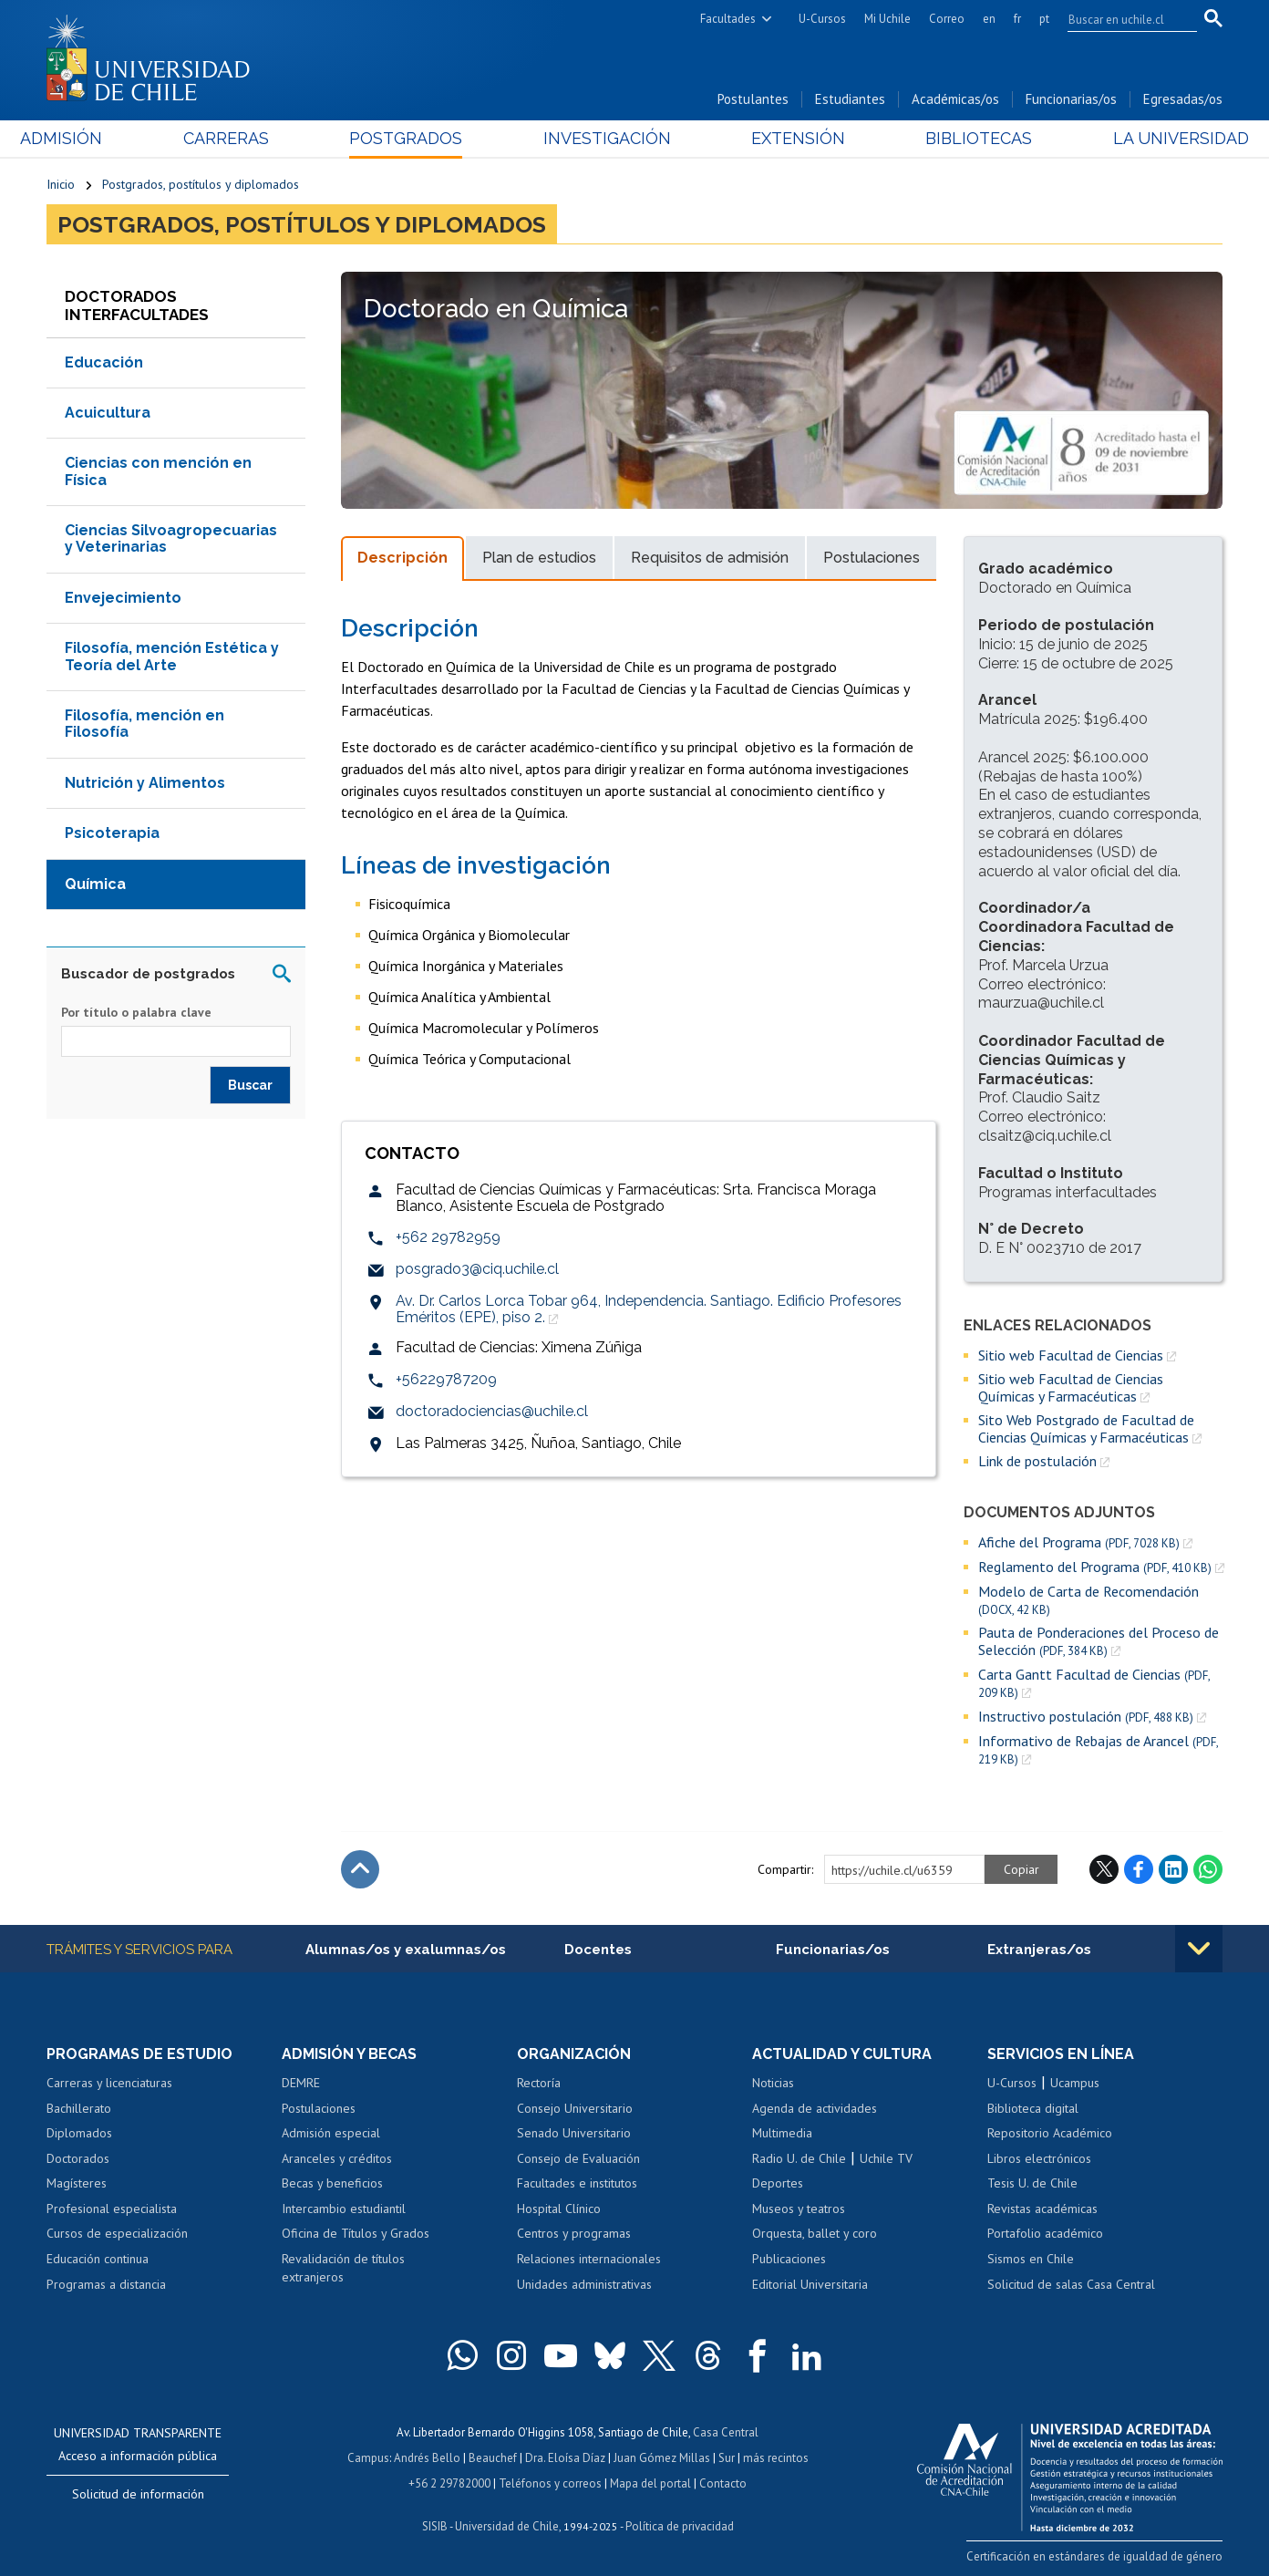 This screenshot has height=2576, width=1269. What do you see at coordinates (1039, 2158) in the screenshot?
I see `Libros electrónicos` at bounding box center [1039, 2158].